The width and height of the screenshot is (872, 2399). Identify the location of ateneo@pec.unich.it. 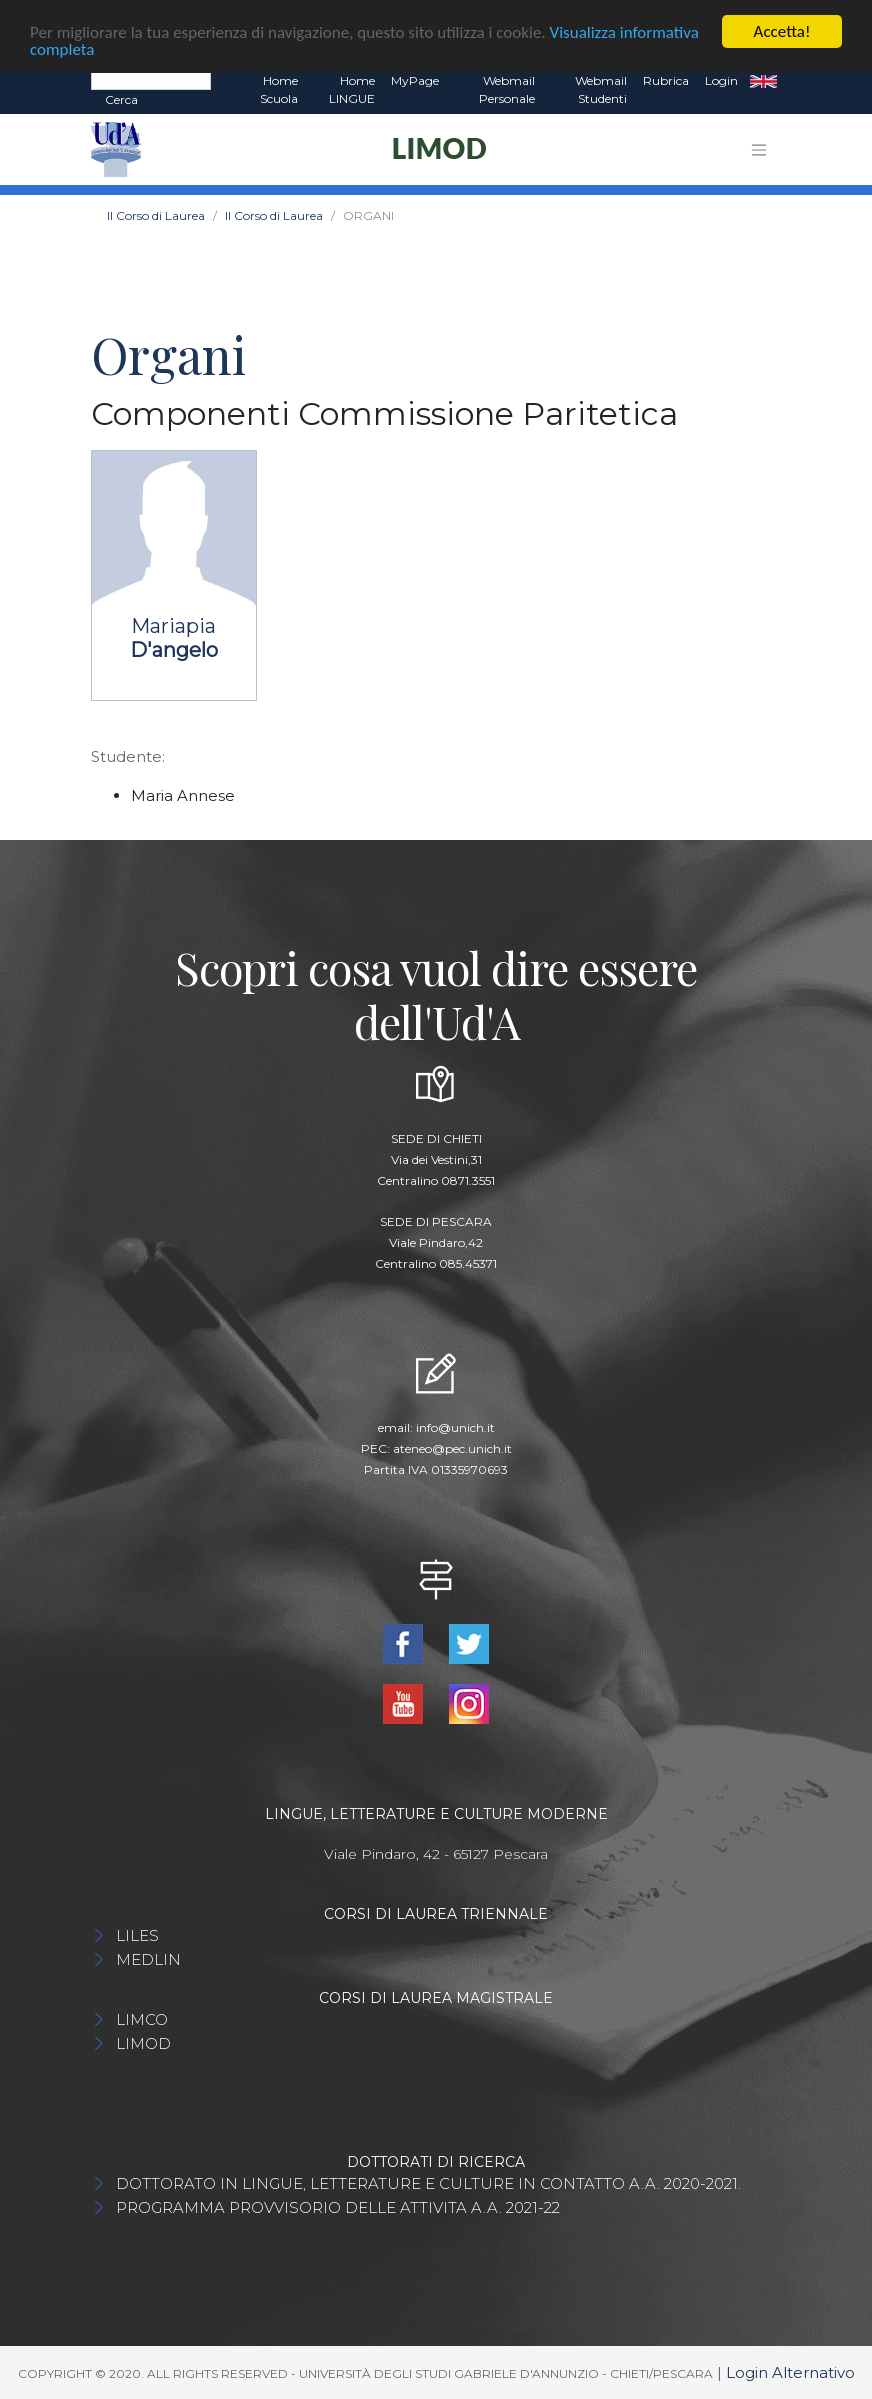
(452, 1448).